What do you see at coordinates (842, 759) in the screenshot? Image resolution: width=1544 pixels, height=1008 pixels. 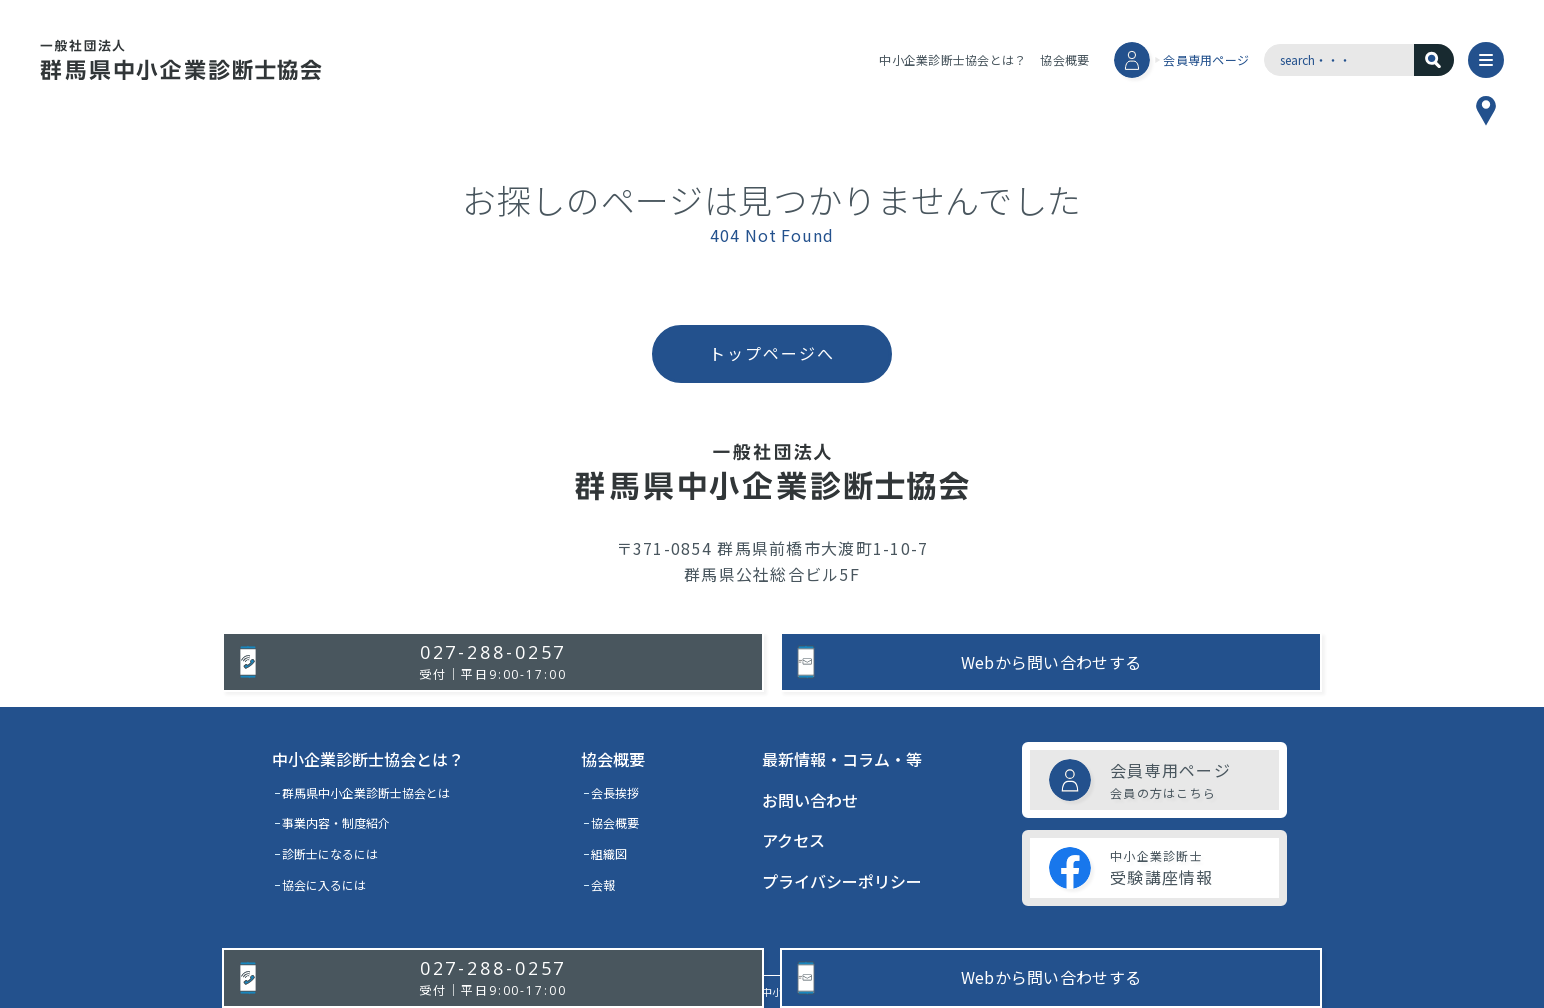 I see `最新情報・コラム・等` at bounding box center [842, 759].